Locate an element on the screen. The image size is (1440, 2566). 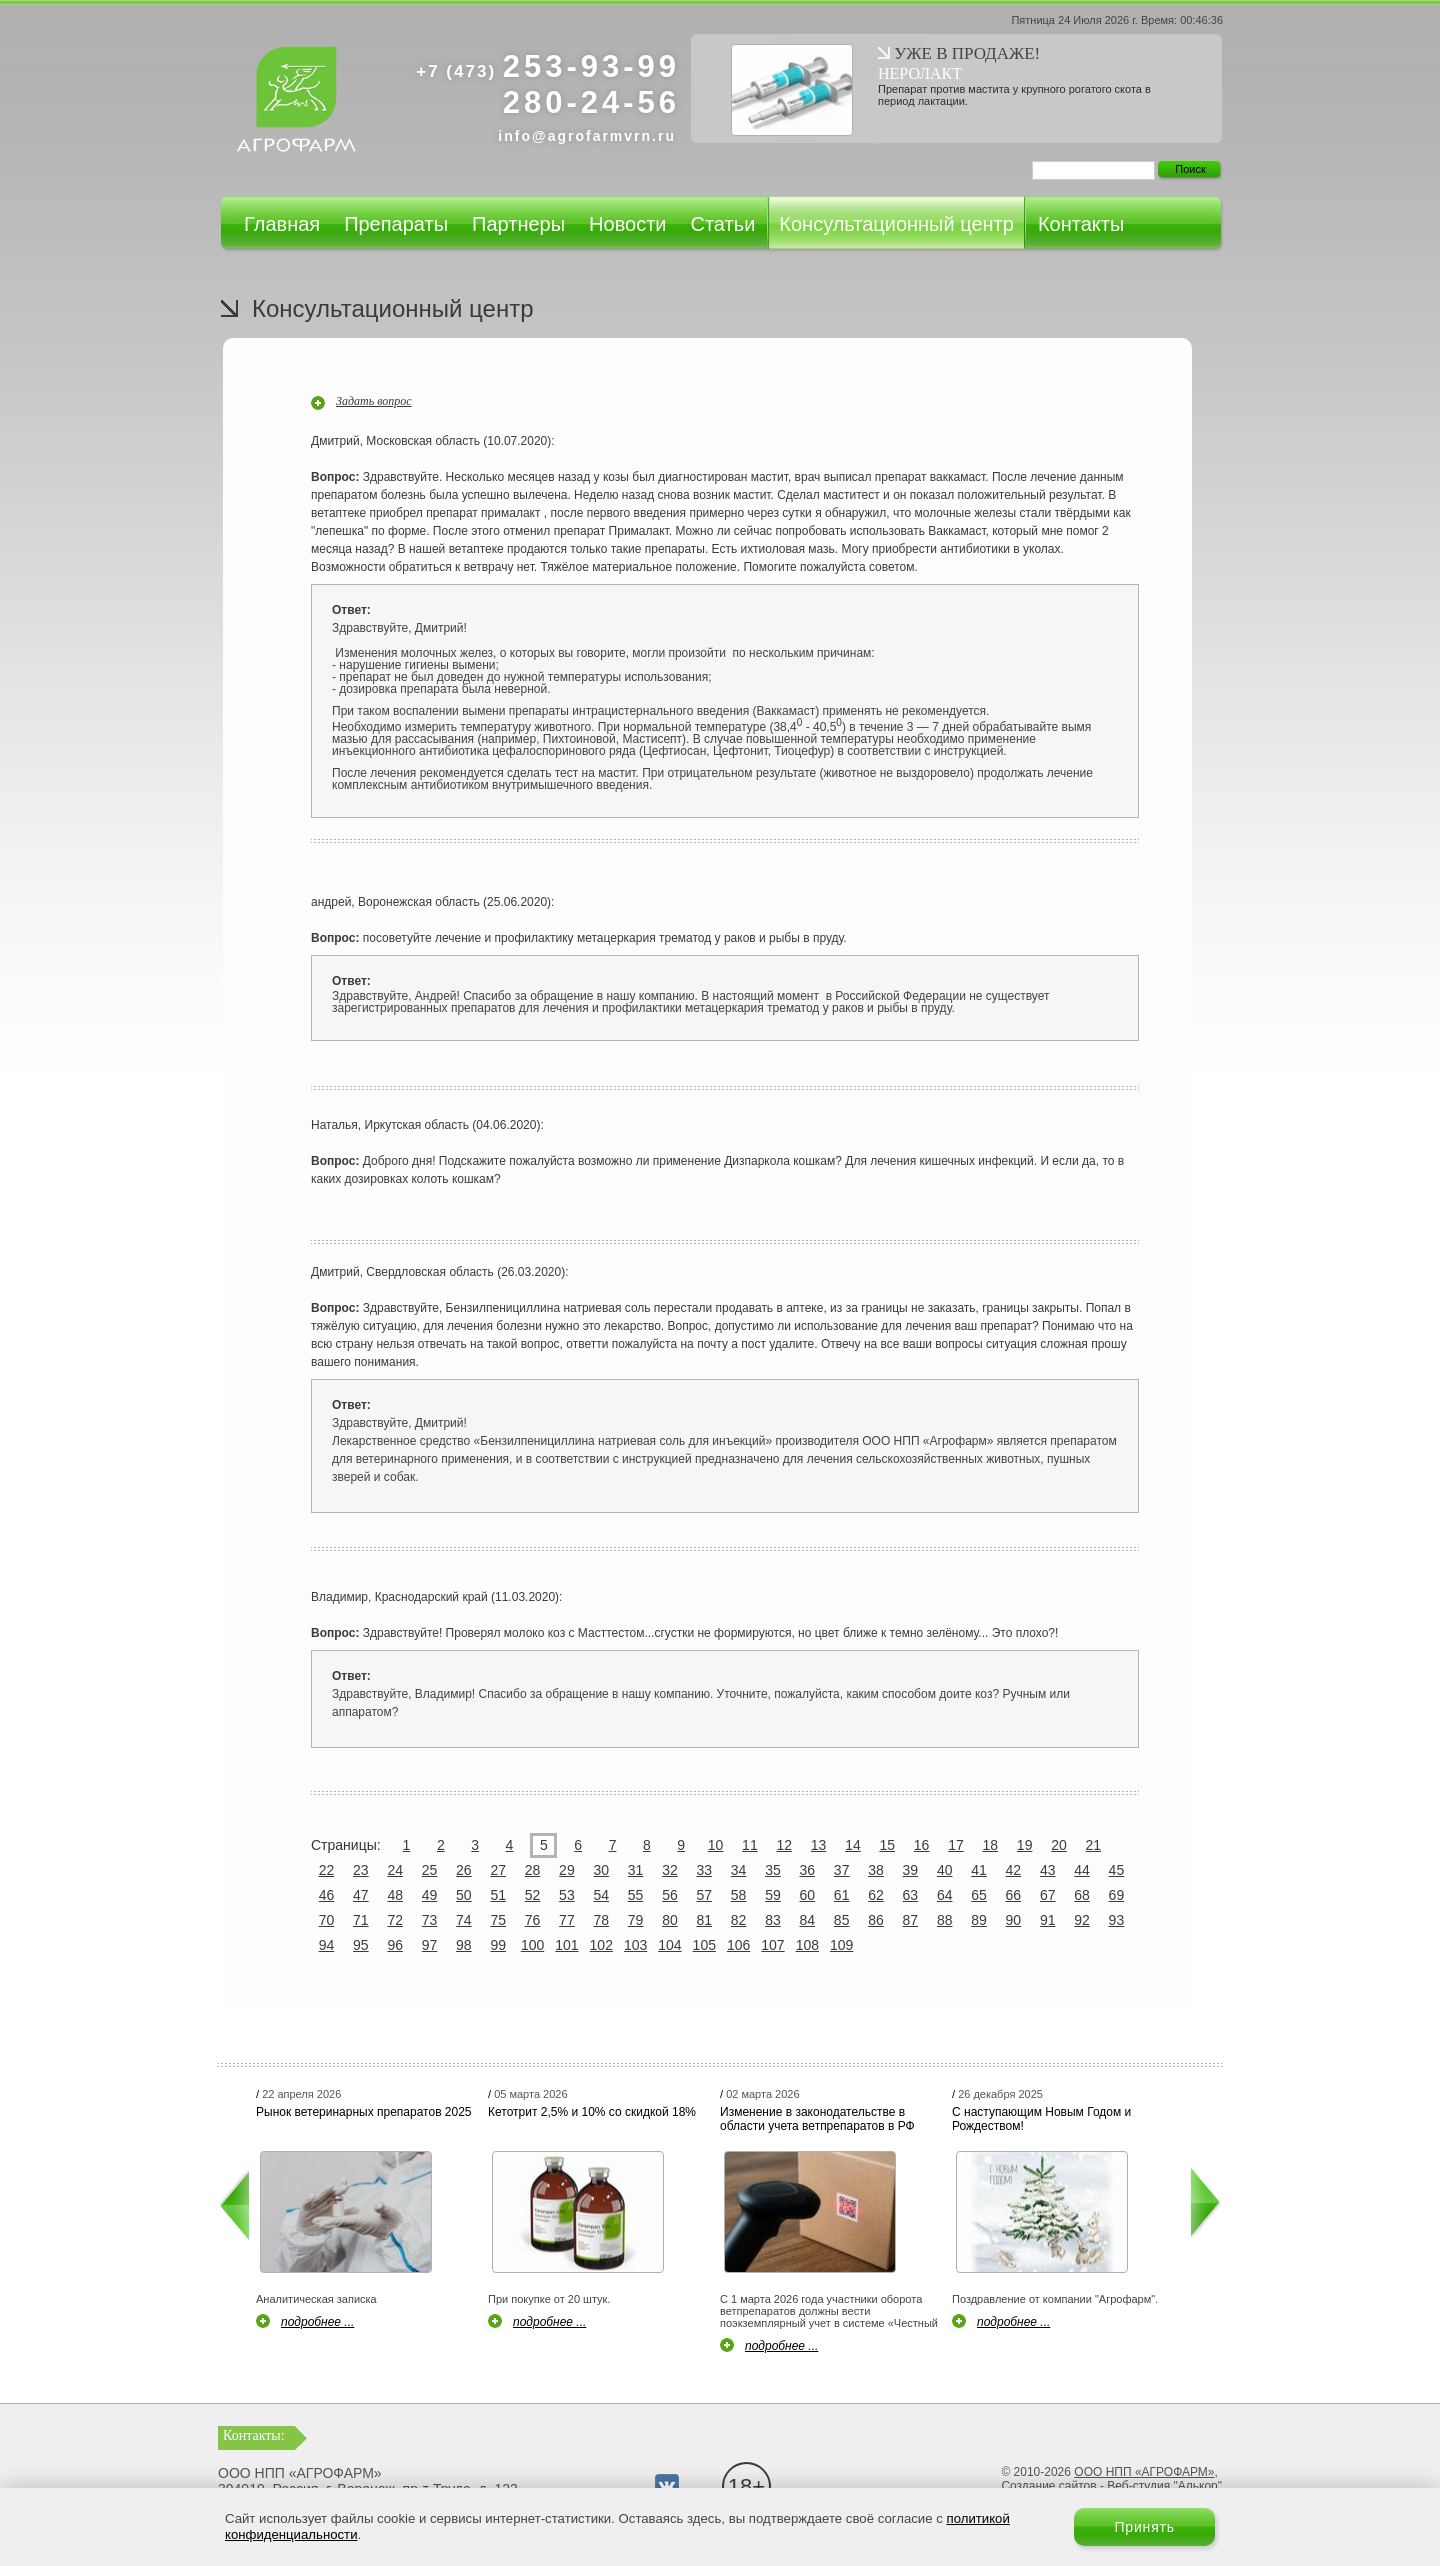
С наступающим Новым Годом и Рождеством! is located at coordinates (1041, 2119).